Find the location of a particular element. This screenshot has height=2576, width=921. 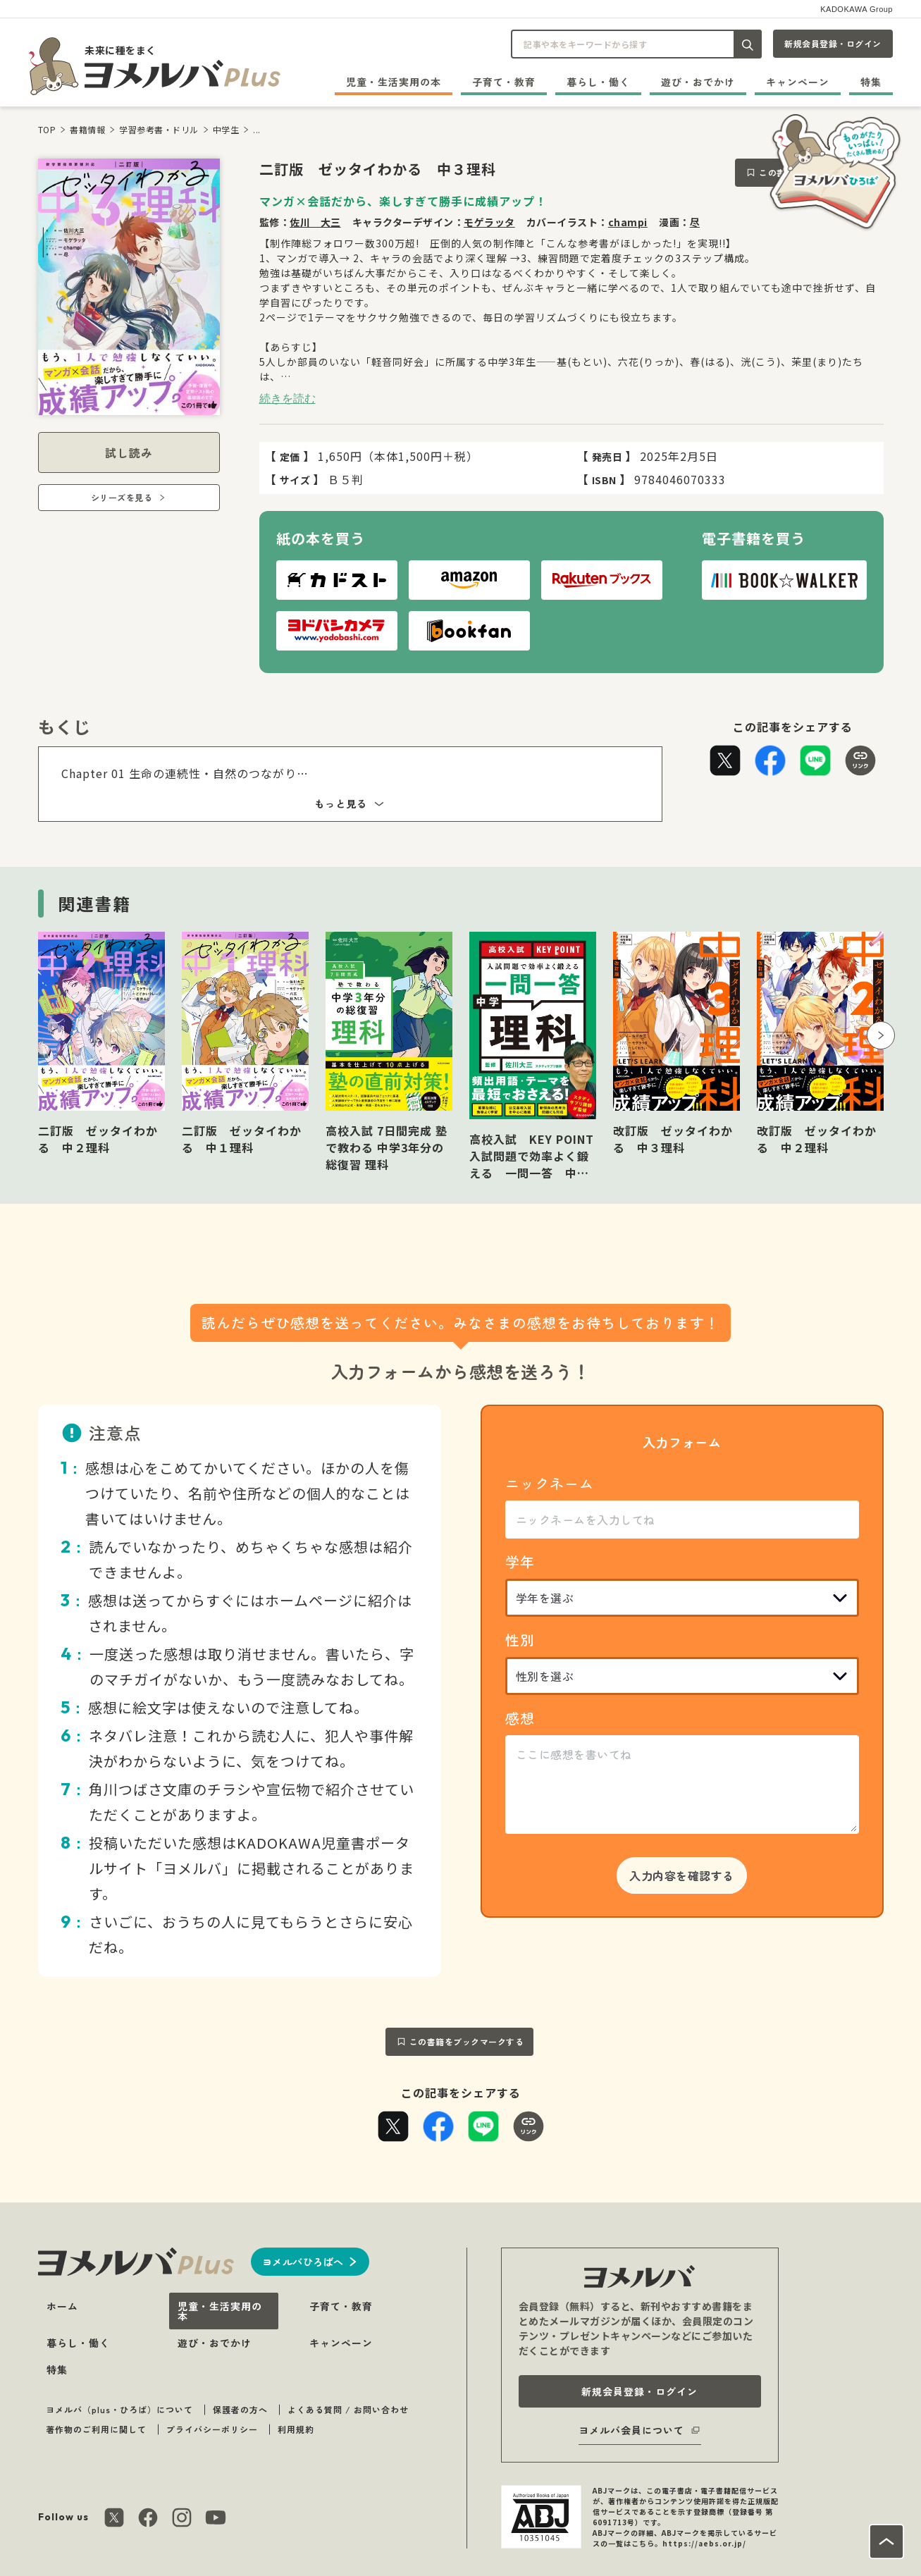

この書籍をブックマークする is located at coordinates (466, 2041).